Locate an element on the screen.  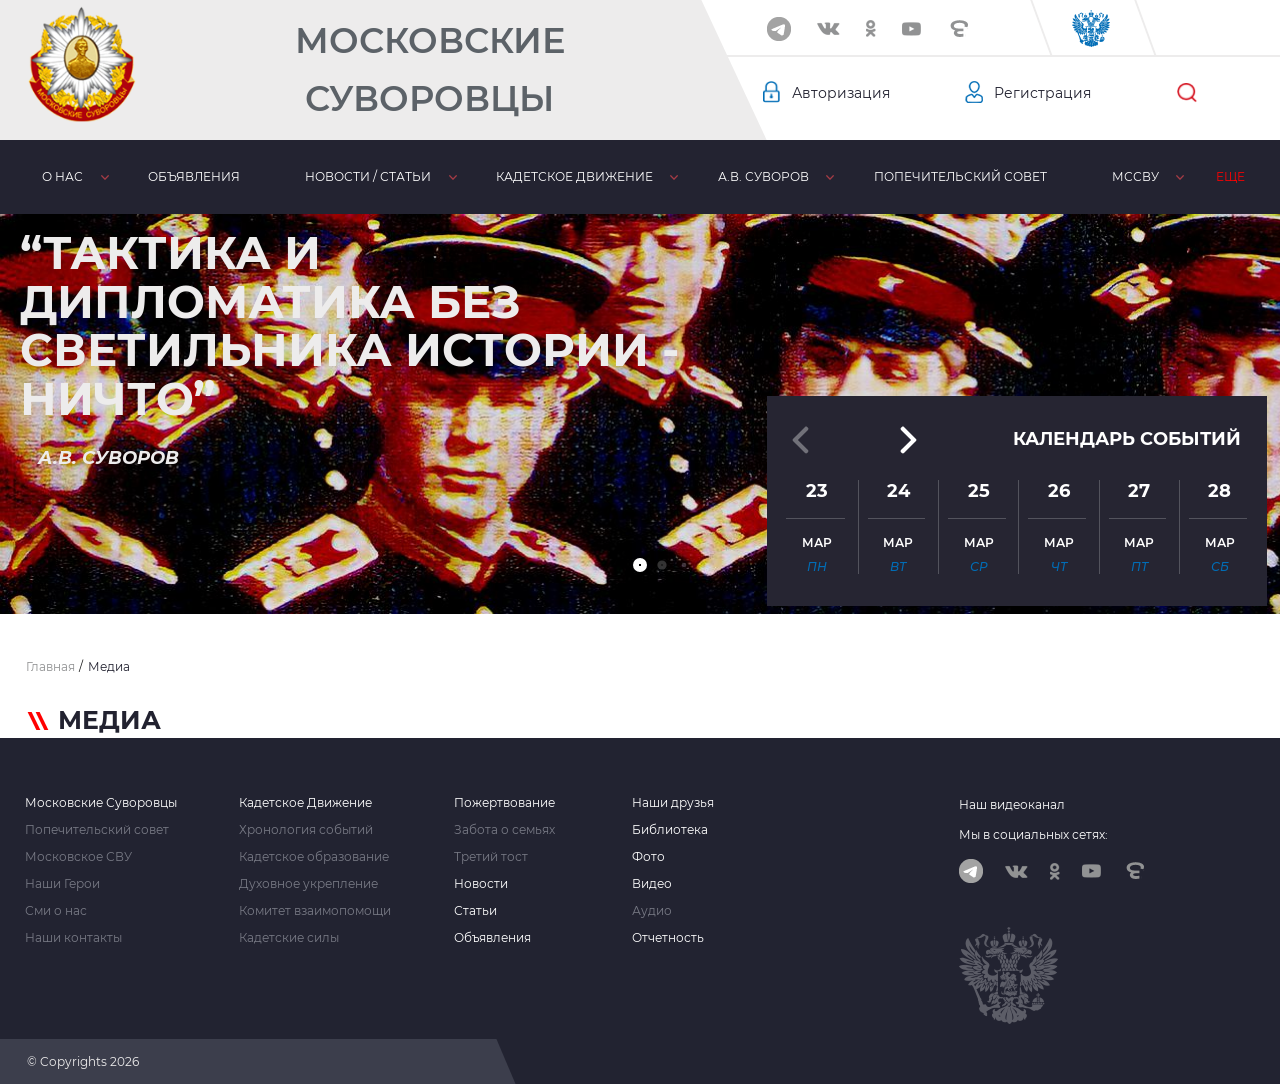
МсСВУ is located at coordinates (1135, 176).